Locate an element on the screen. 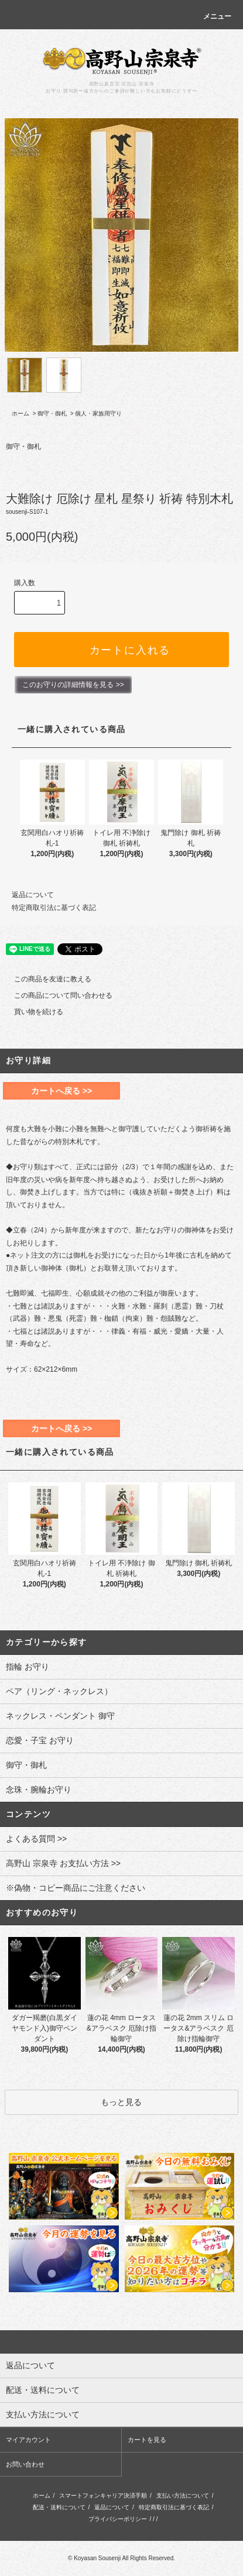  支払い方法について is located at coordinates (182, 2495).